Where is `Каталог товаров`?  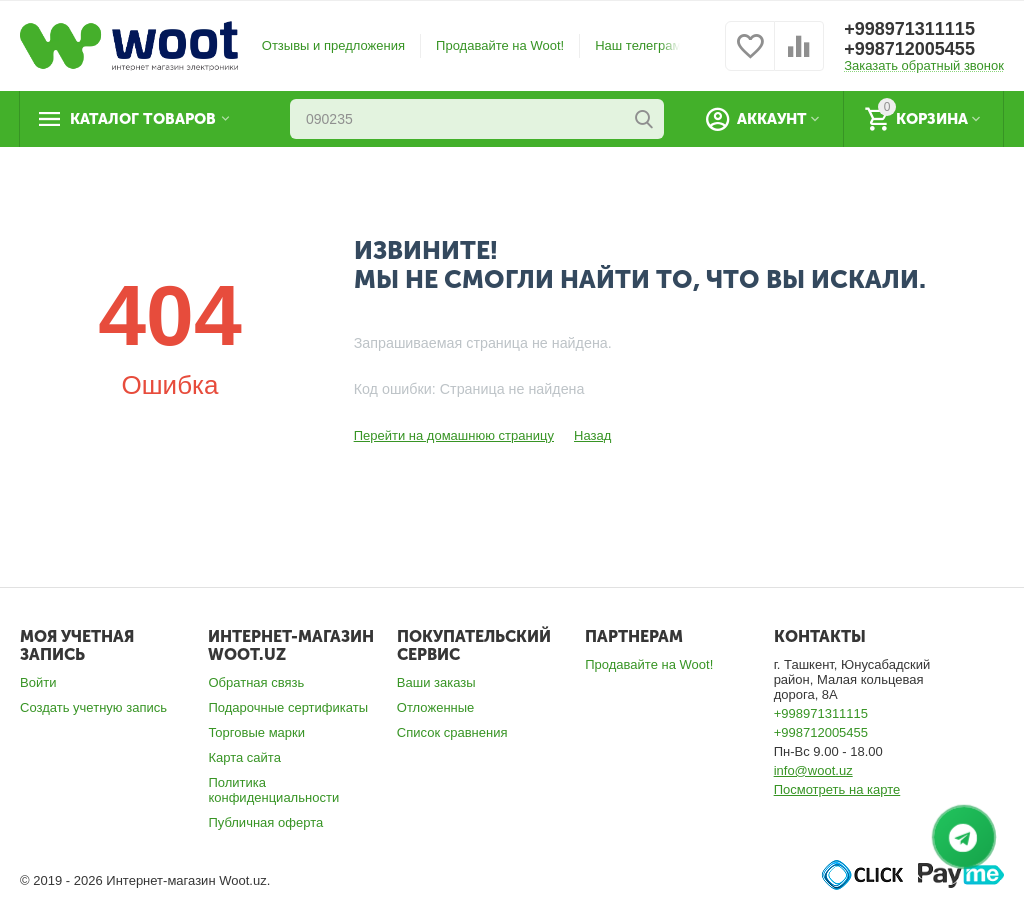
Каталог товаров is located at coordinates (143, 119).